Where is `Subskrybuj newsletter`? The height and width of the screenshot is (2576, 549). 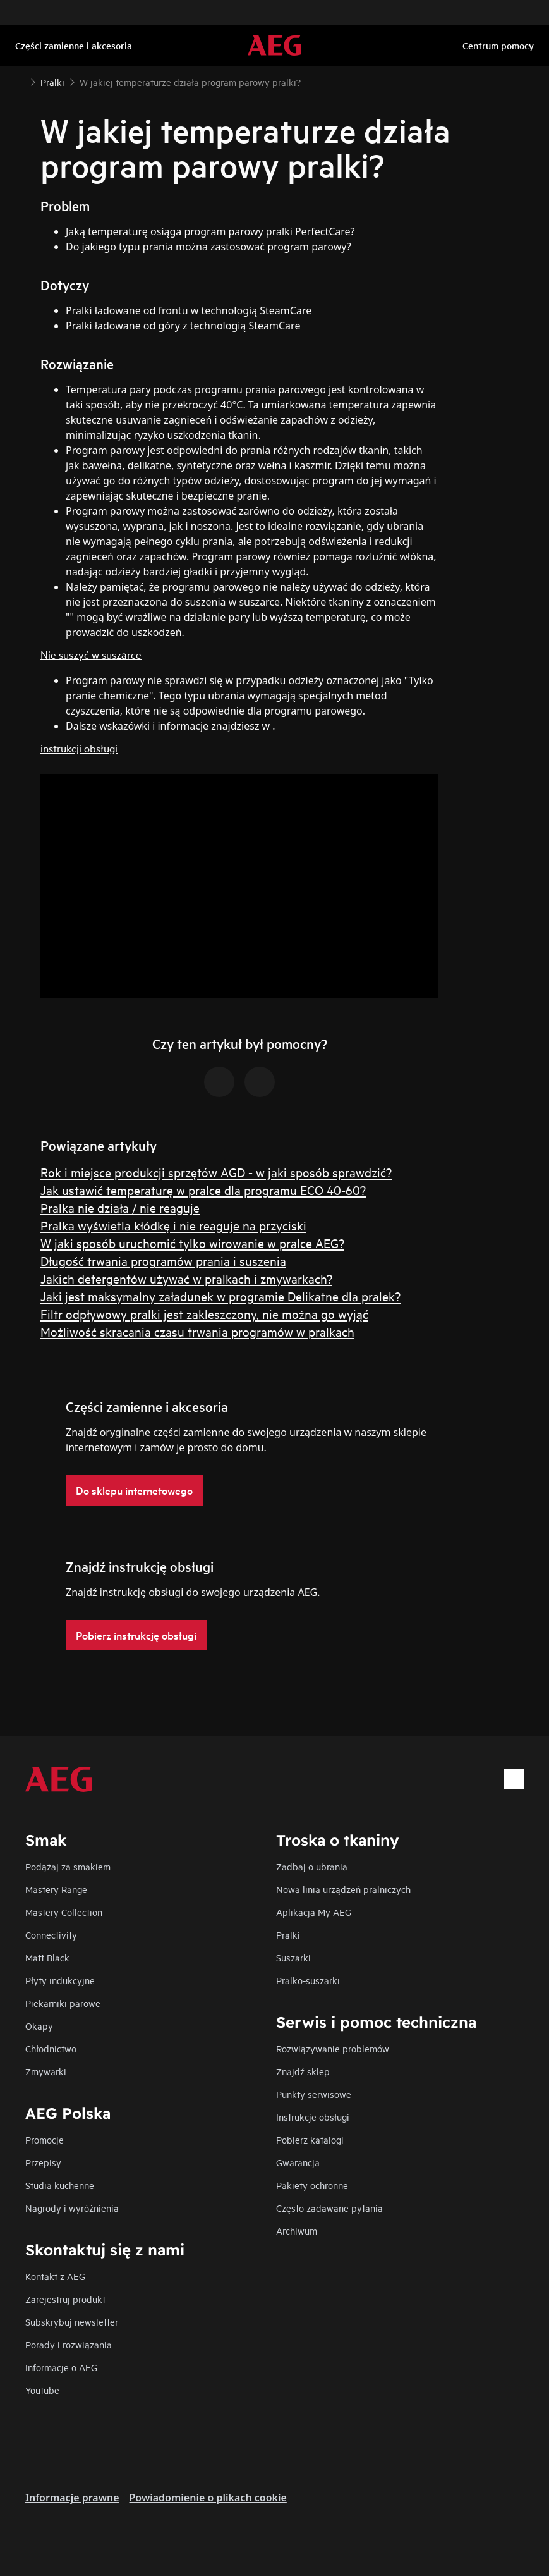 Subskrybuj newsletter is located at coordinates (71, 2321).